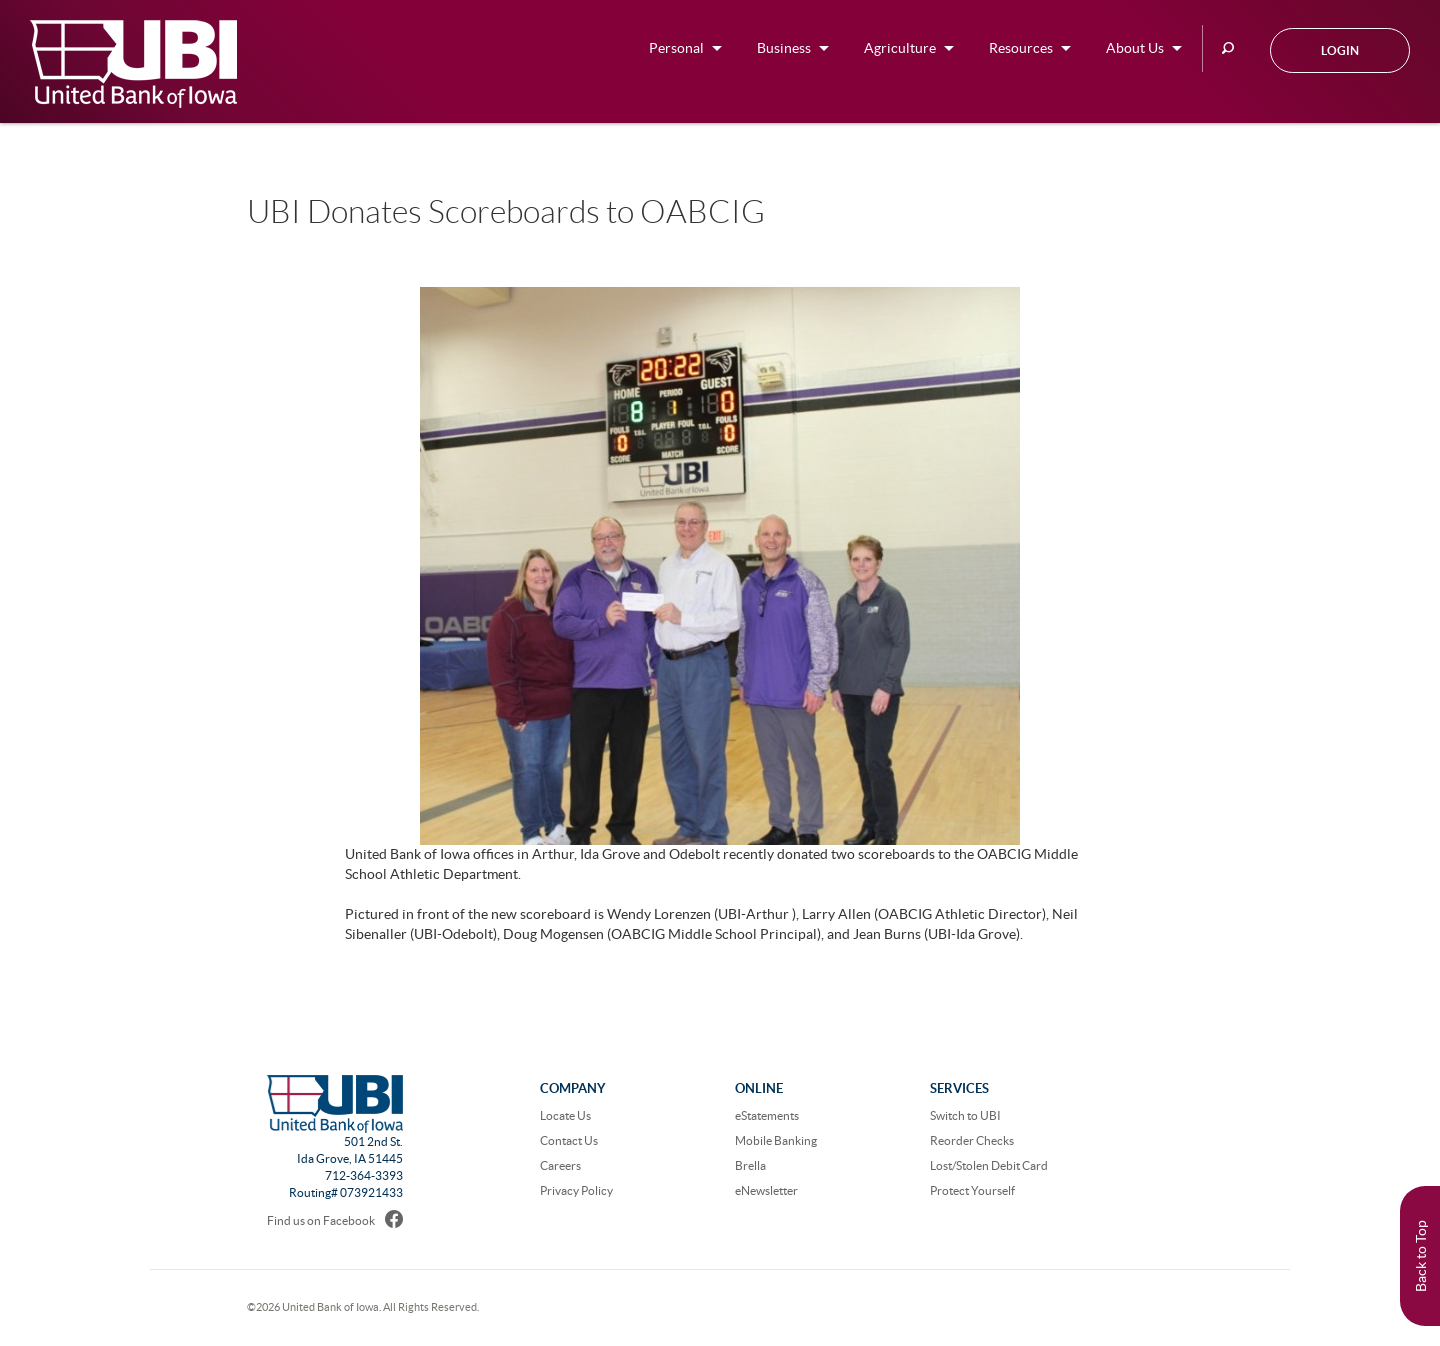  I want to click on Locate Us, so click(565, 1115).